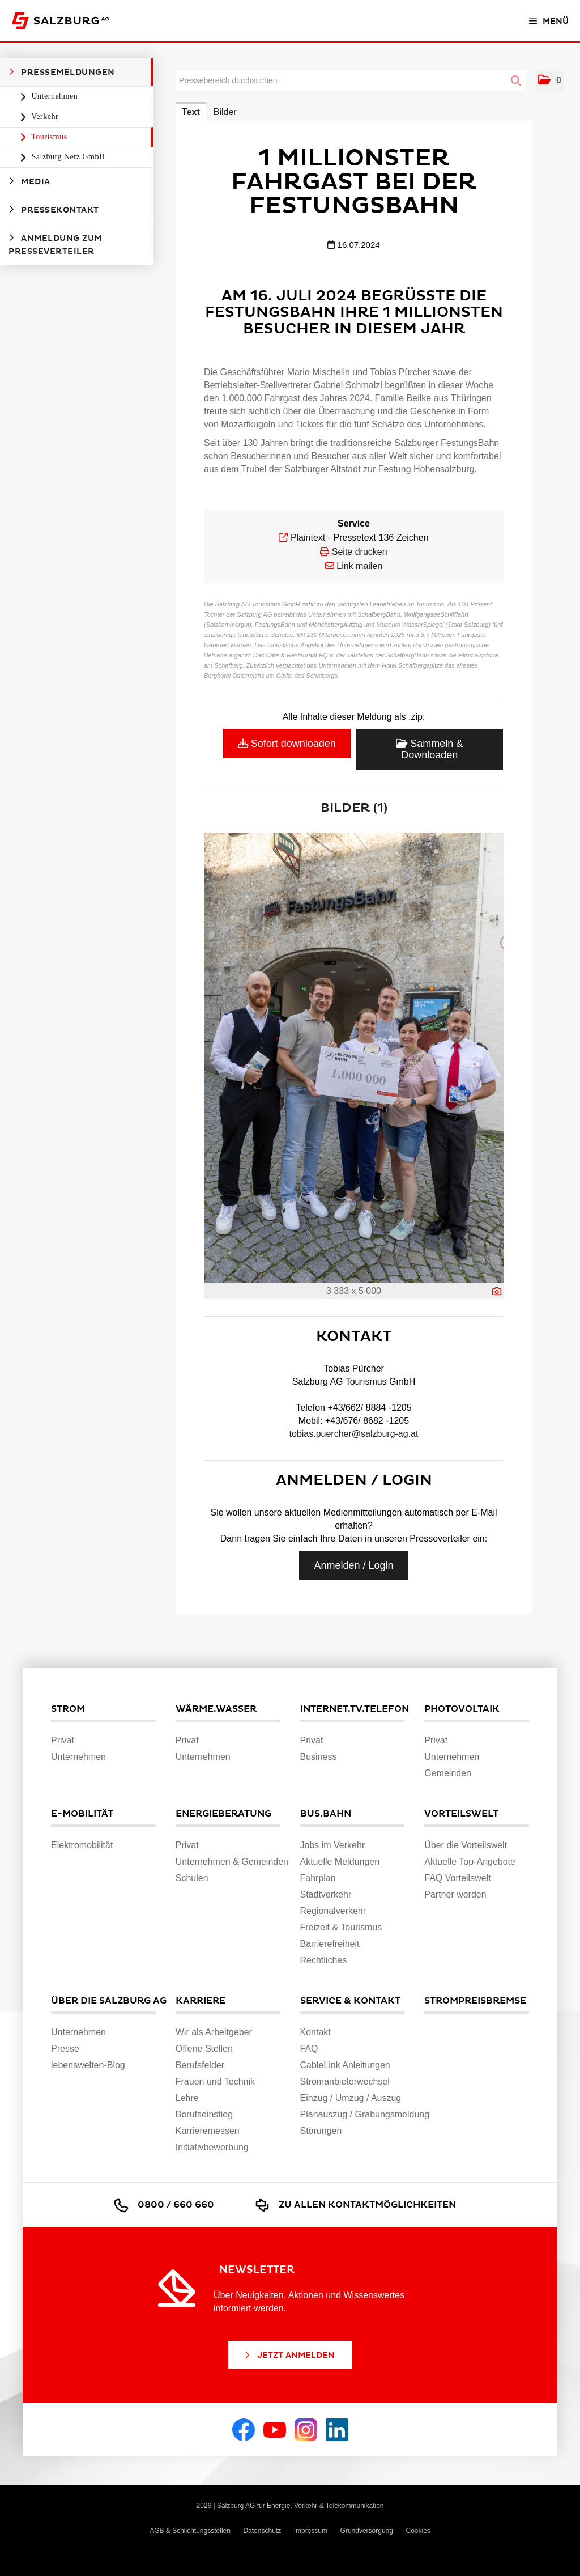 The height and width of the screenshot is (2576, 580). I want to click on lebenswelten-Blog, so click(88, 2065).